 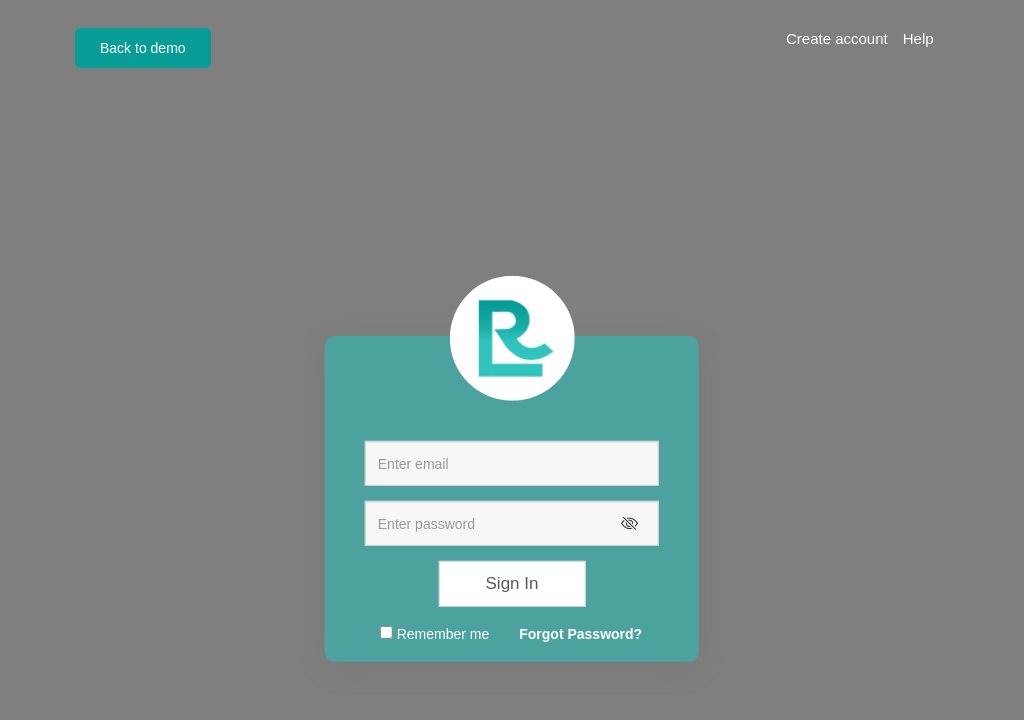 I want to click on Back to demo, so click(x=143, y=48).